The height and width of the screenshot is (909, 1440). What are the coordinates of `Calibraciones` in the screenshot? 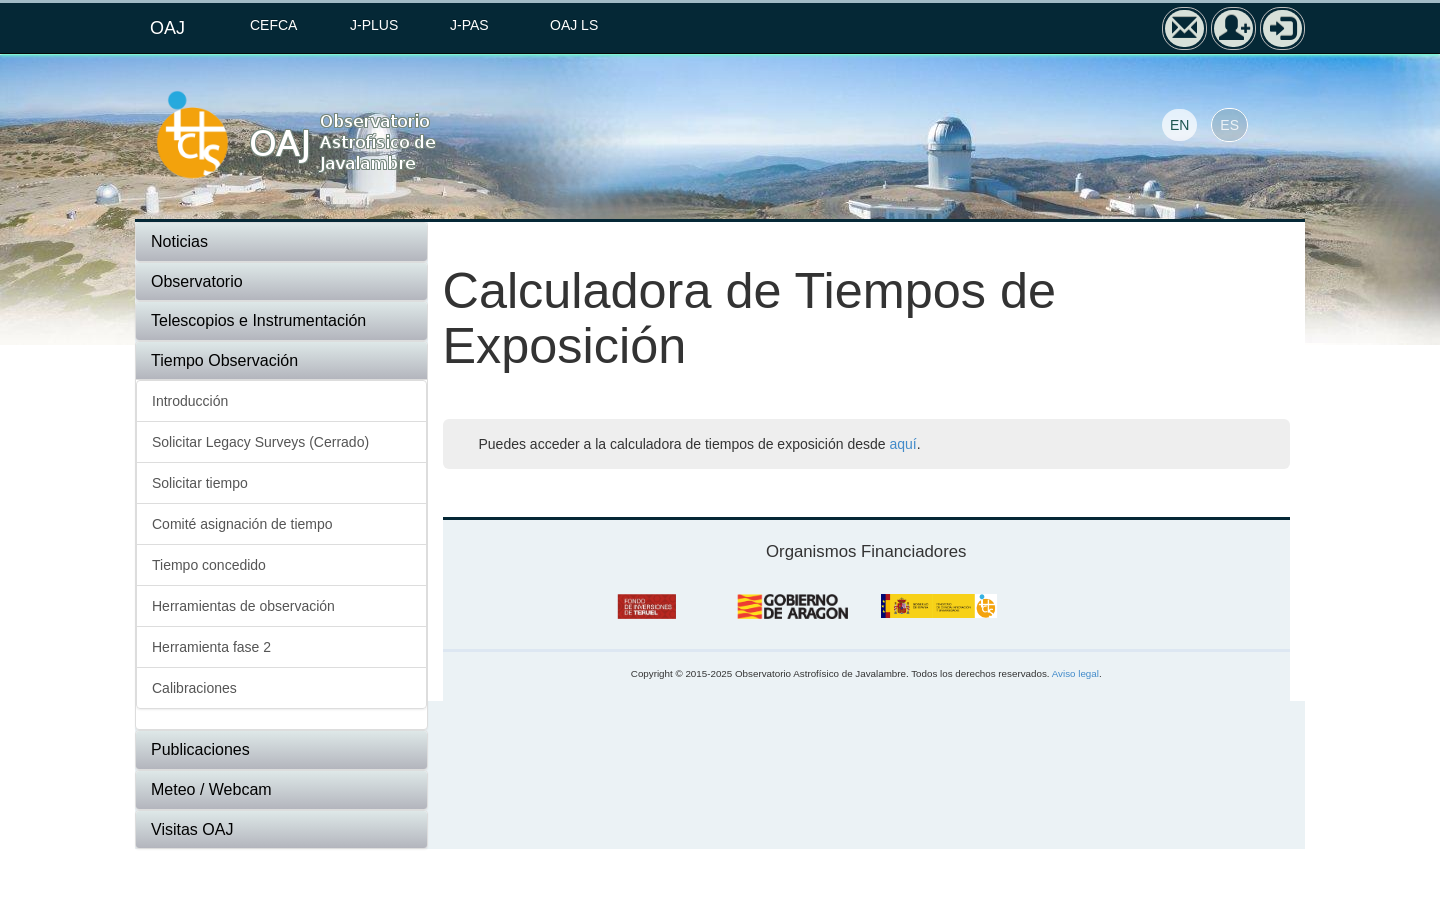 It's located at (194, 688).